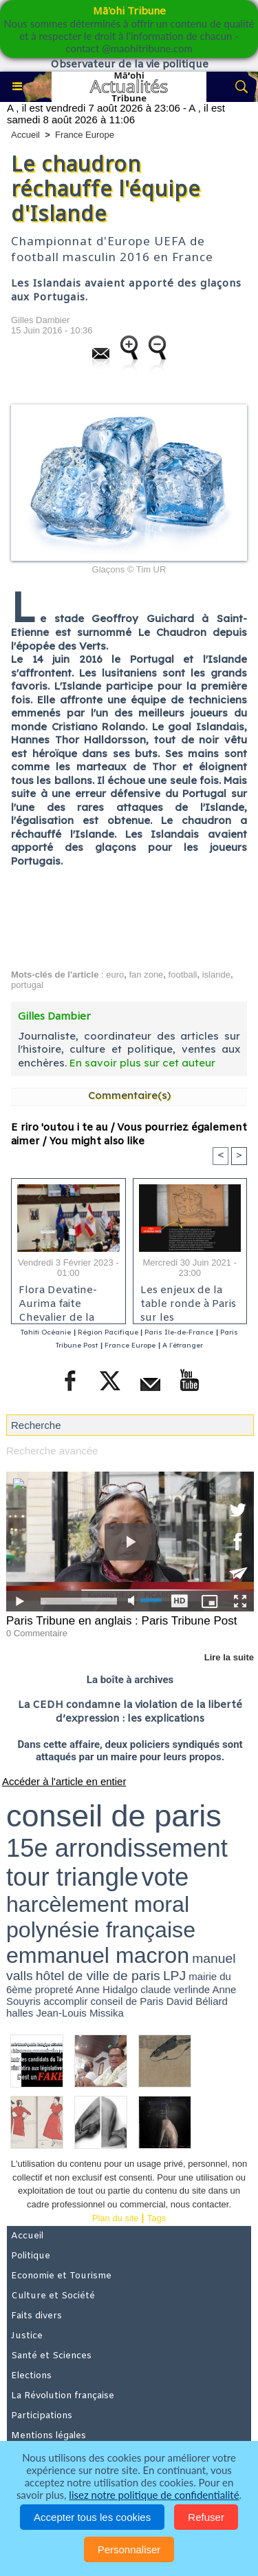  What do you see at coordinates (129, 1095) in the screenshot?
I see `Commentaire(s)` at bounding box center [129, 1095].